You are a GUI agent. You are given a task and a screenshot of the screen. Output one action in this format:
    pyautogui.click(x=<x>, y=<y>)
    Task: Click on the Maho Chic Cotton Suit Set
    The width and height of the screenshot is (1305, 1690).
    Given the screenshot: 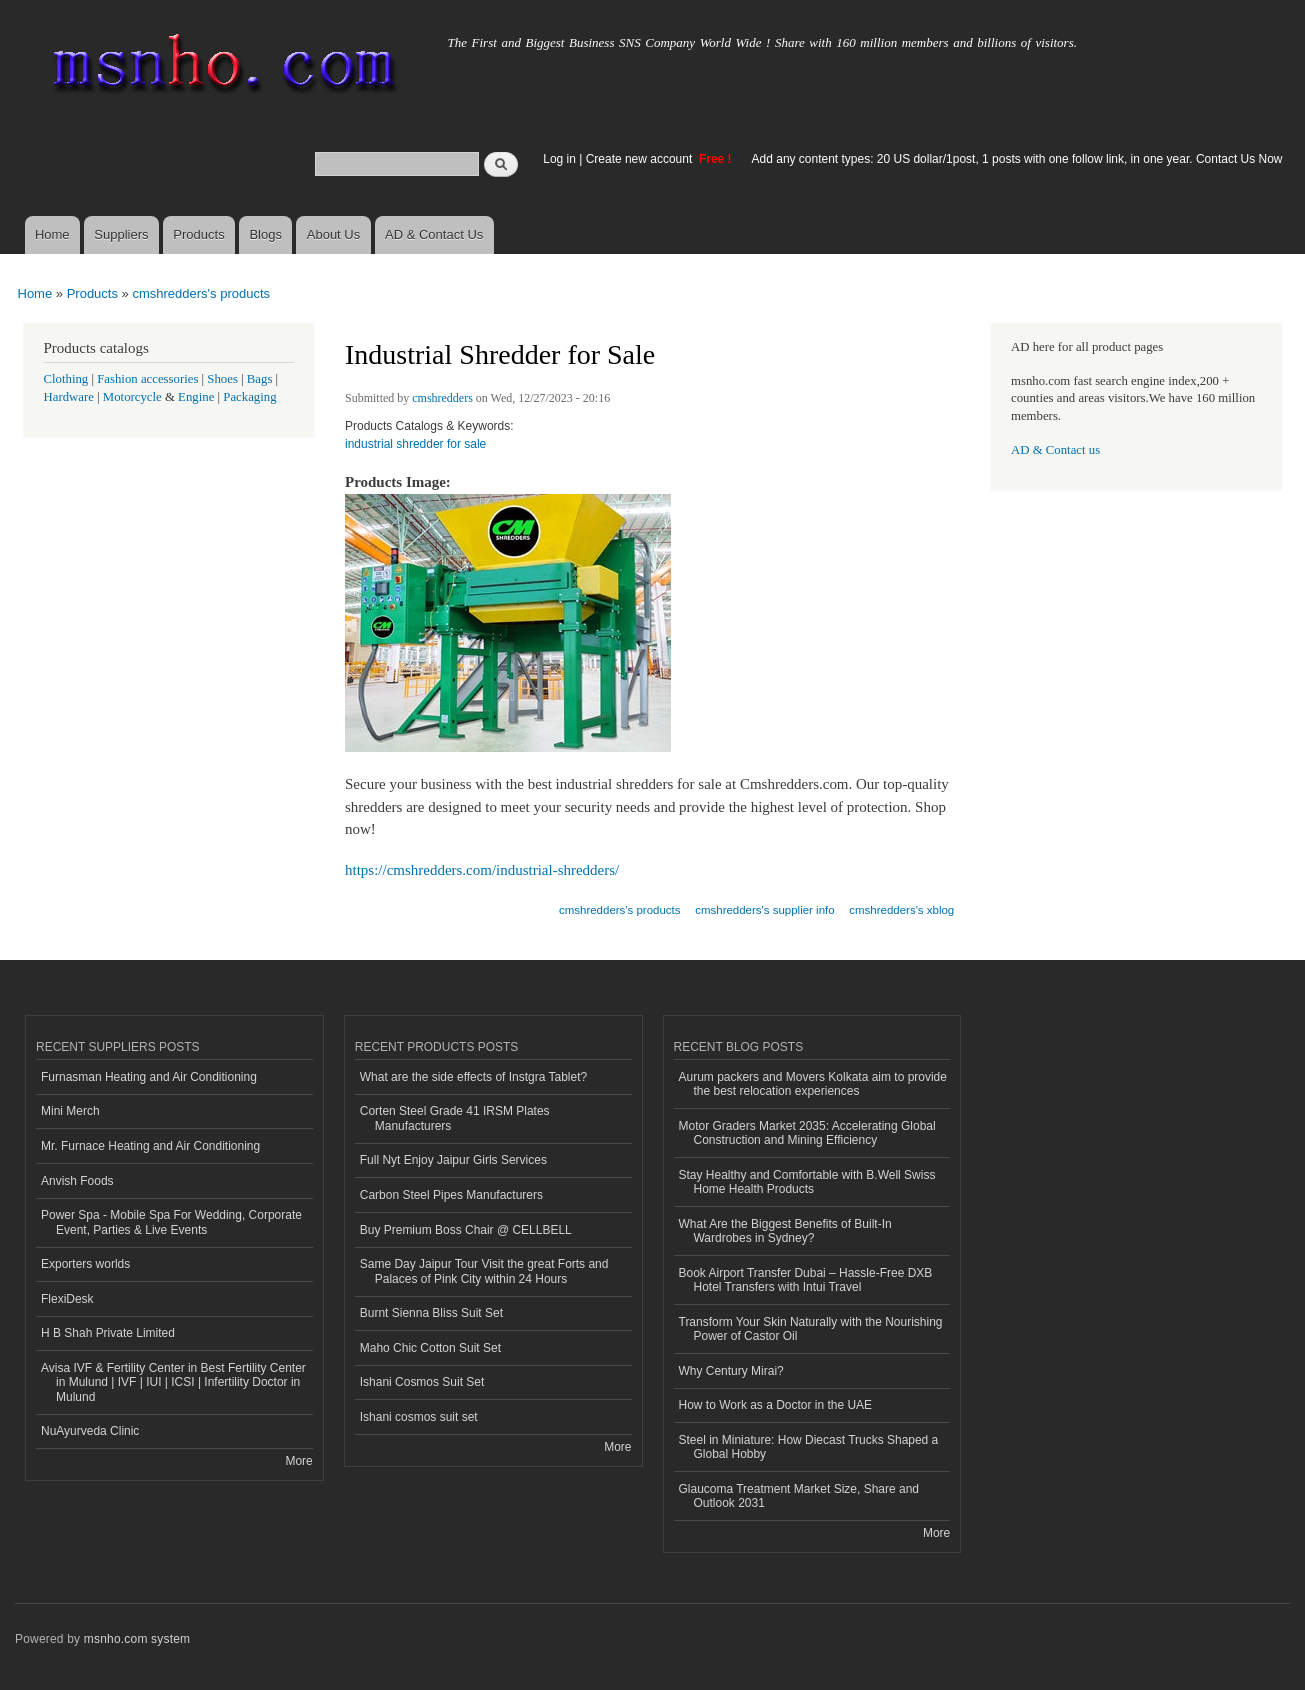 What is the action you would take?
    pyautogui.click(x=430, y=1348)
    